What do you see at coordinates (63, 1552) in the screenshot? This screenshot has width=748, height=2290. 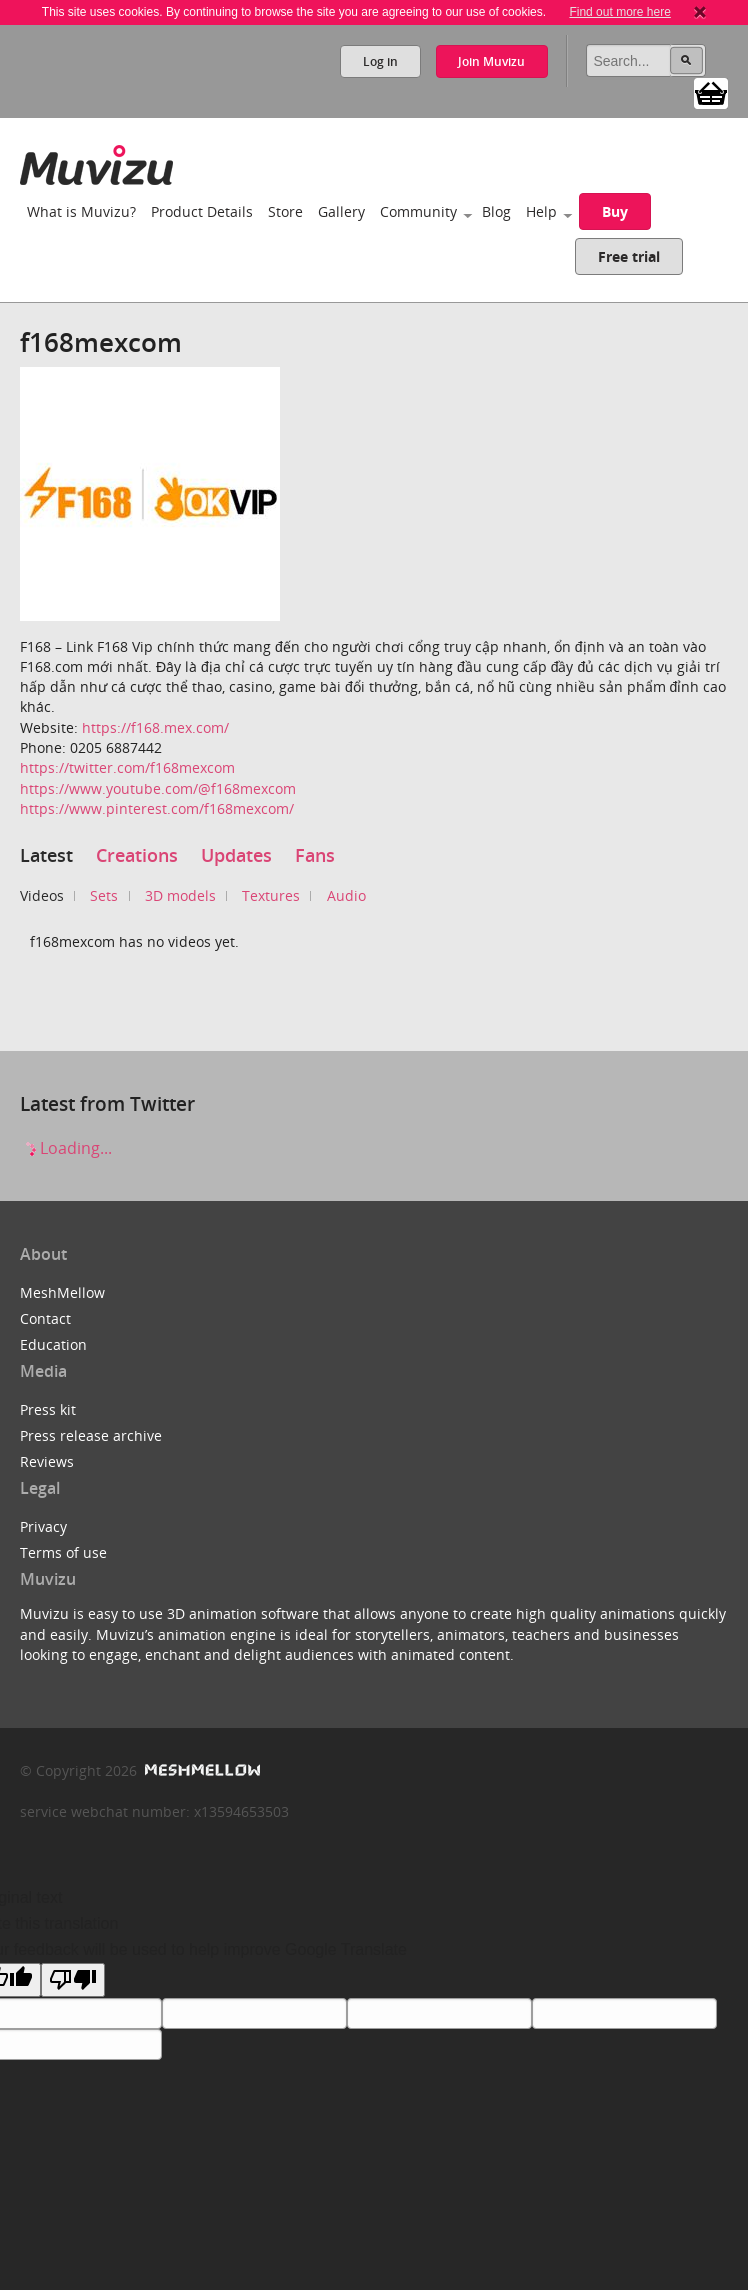 I see `Terms of use` at bounding box center [63, 1552].